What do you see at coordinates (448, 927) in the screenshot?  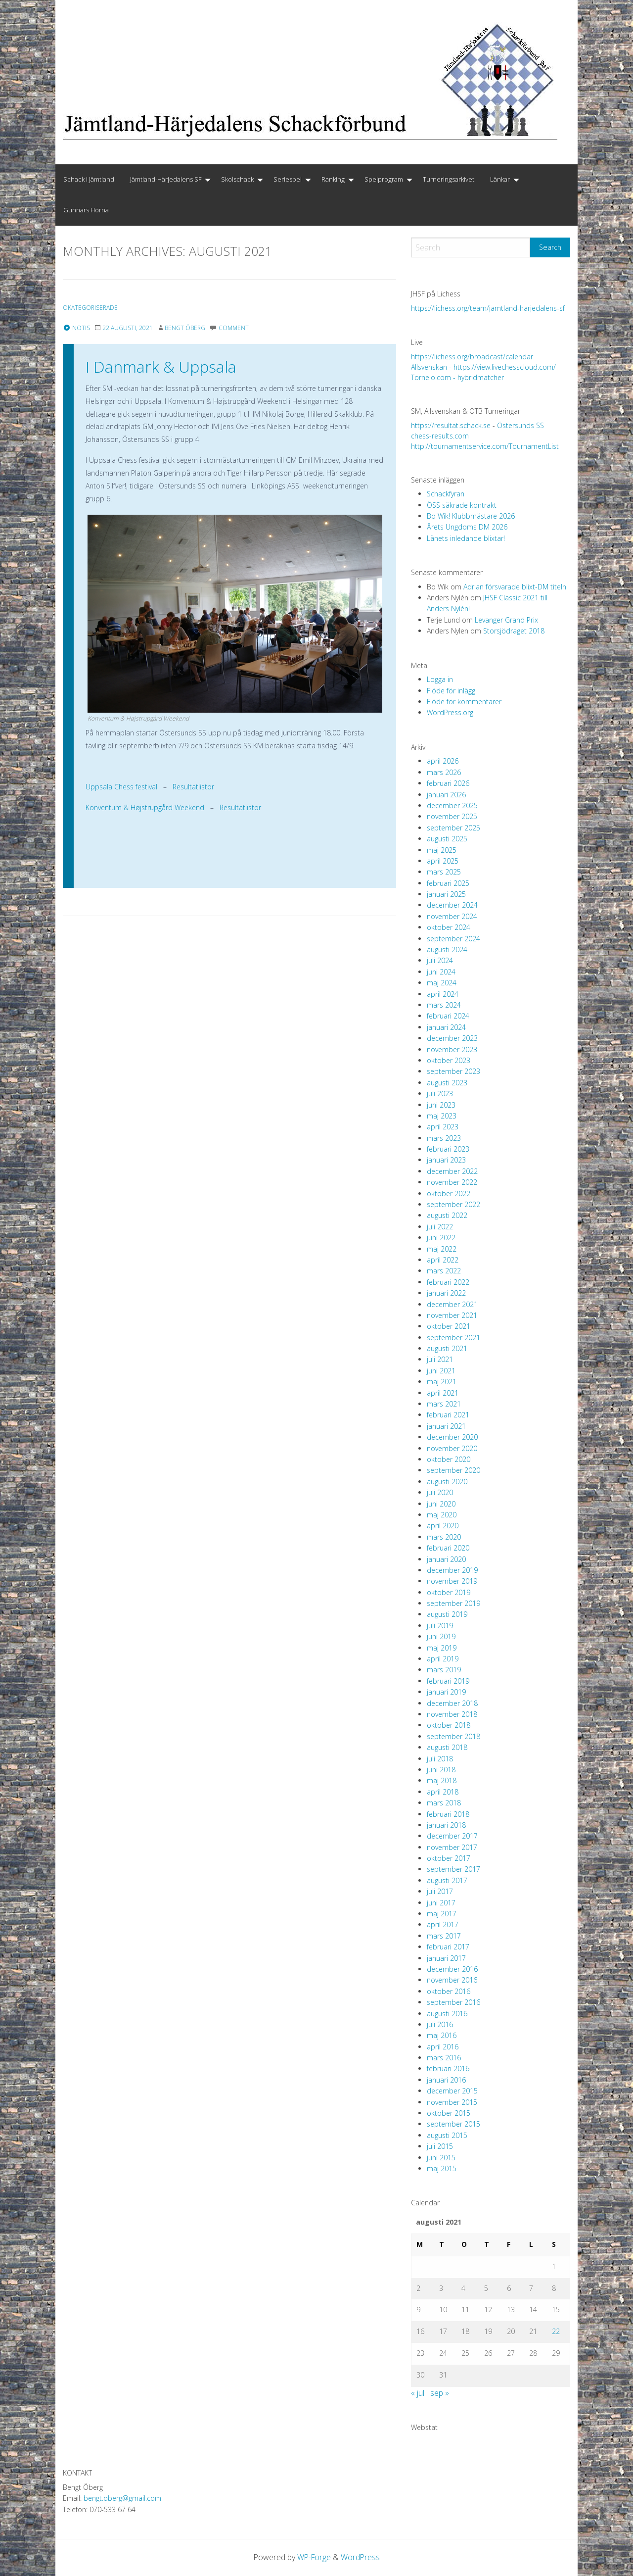 I see `oktober 2024` at bounding box center [448, 927].